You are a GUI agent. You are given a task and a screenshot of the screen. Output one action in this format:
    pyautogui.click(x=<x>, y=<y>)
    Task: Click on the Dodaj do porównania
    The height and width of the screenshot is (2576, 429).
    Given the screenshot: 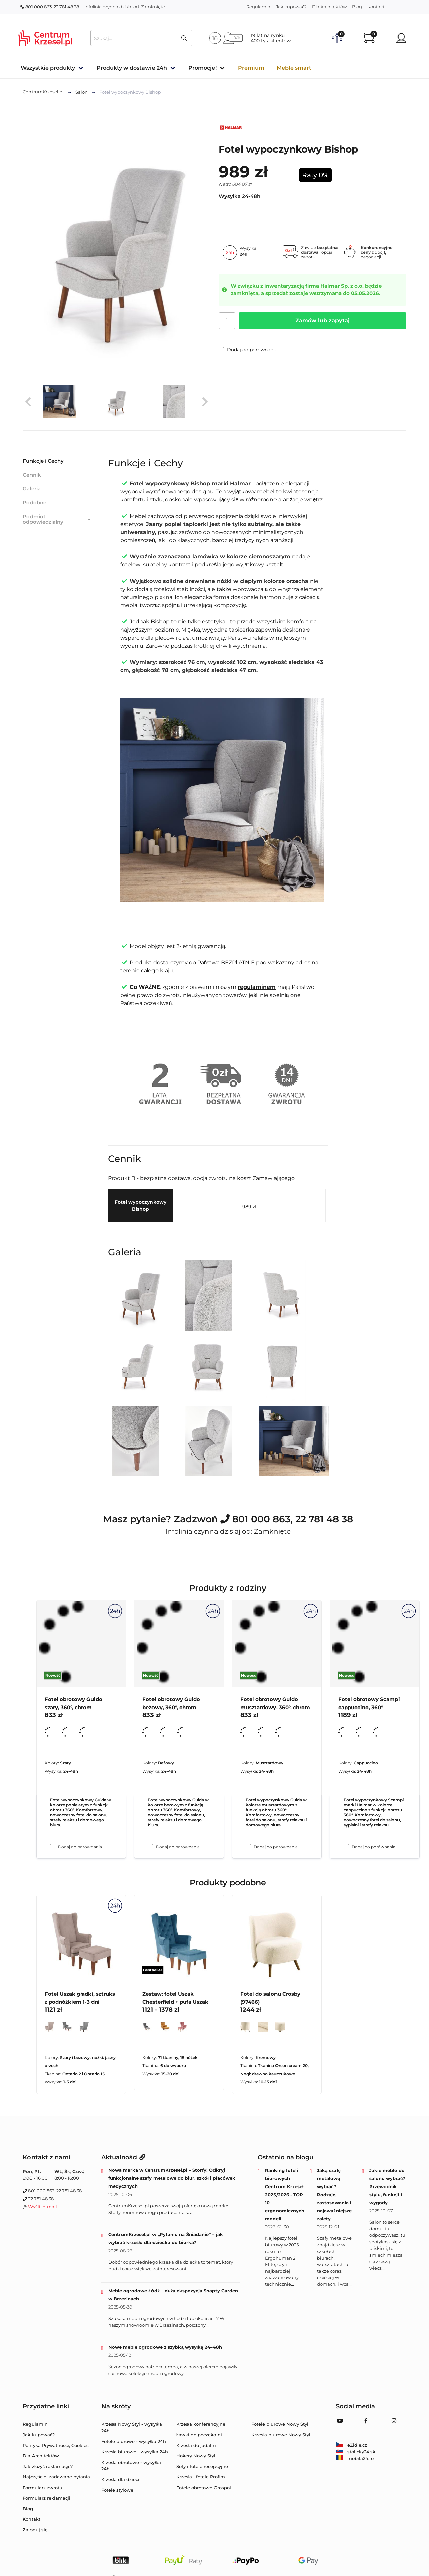 What is the action you would take?
    pyautogui.click(x=248, y=350)
    